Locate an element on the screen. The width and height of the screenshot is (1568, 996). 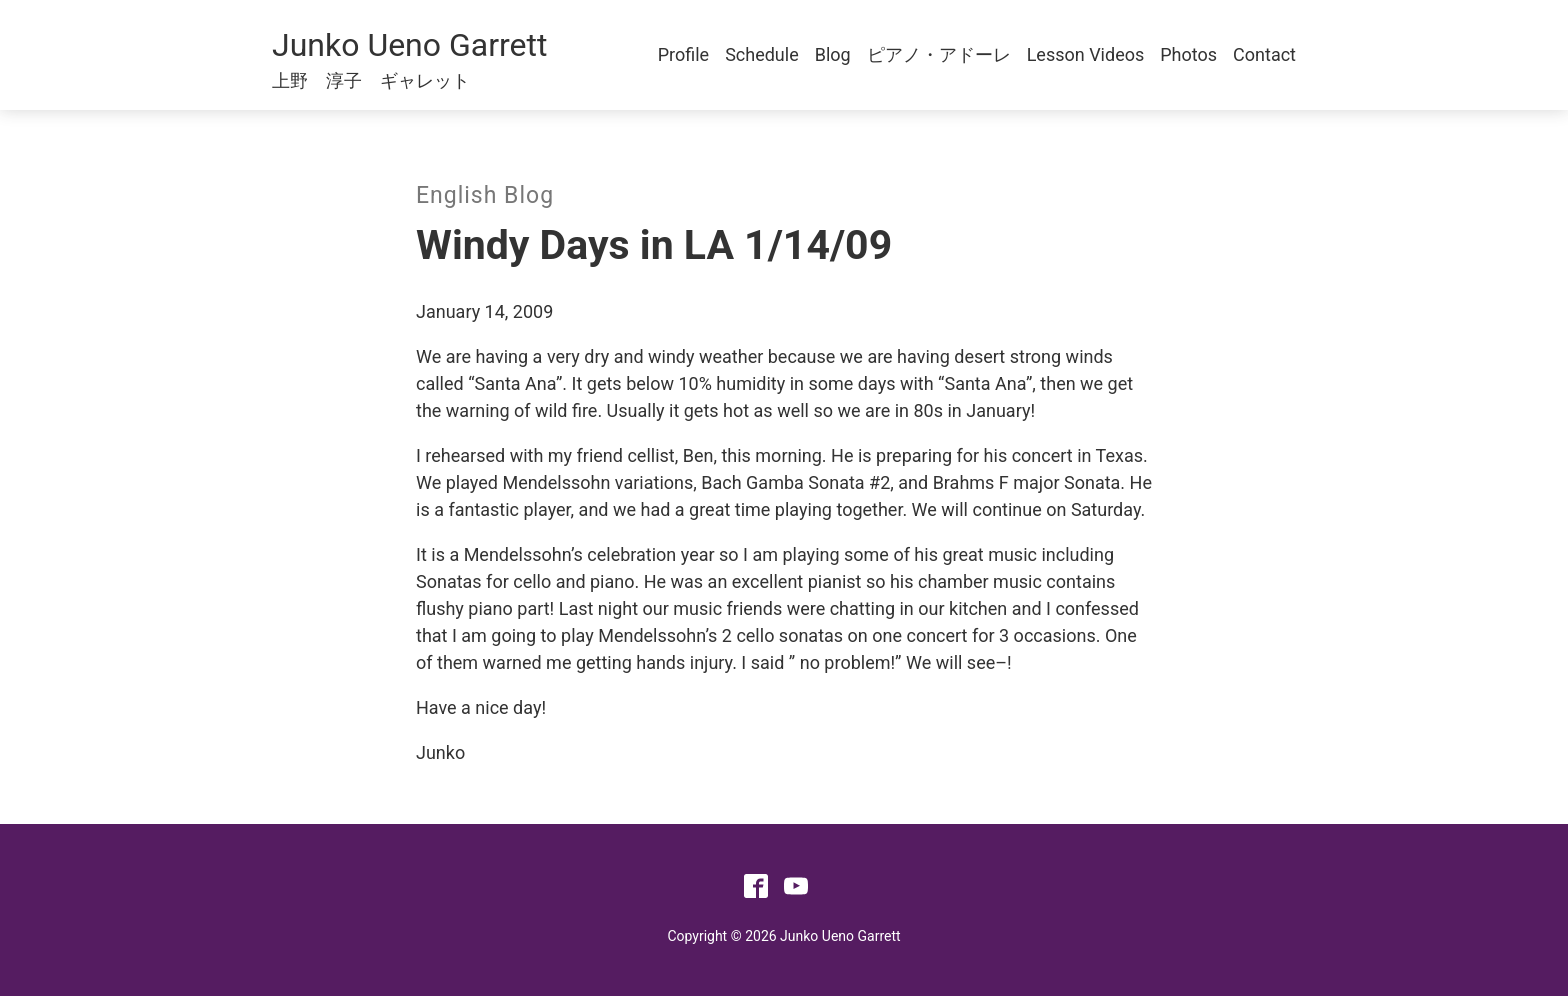
Lesson Videos is located at coordinates (1086, 54).